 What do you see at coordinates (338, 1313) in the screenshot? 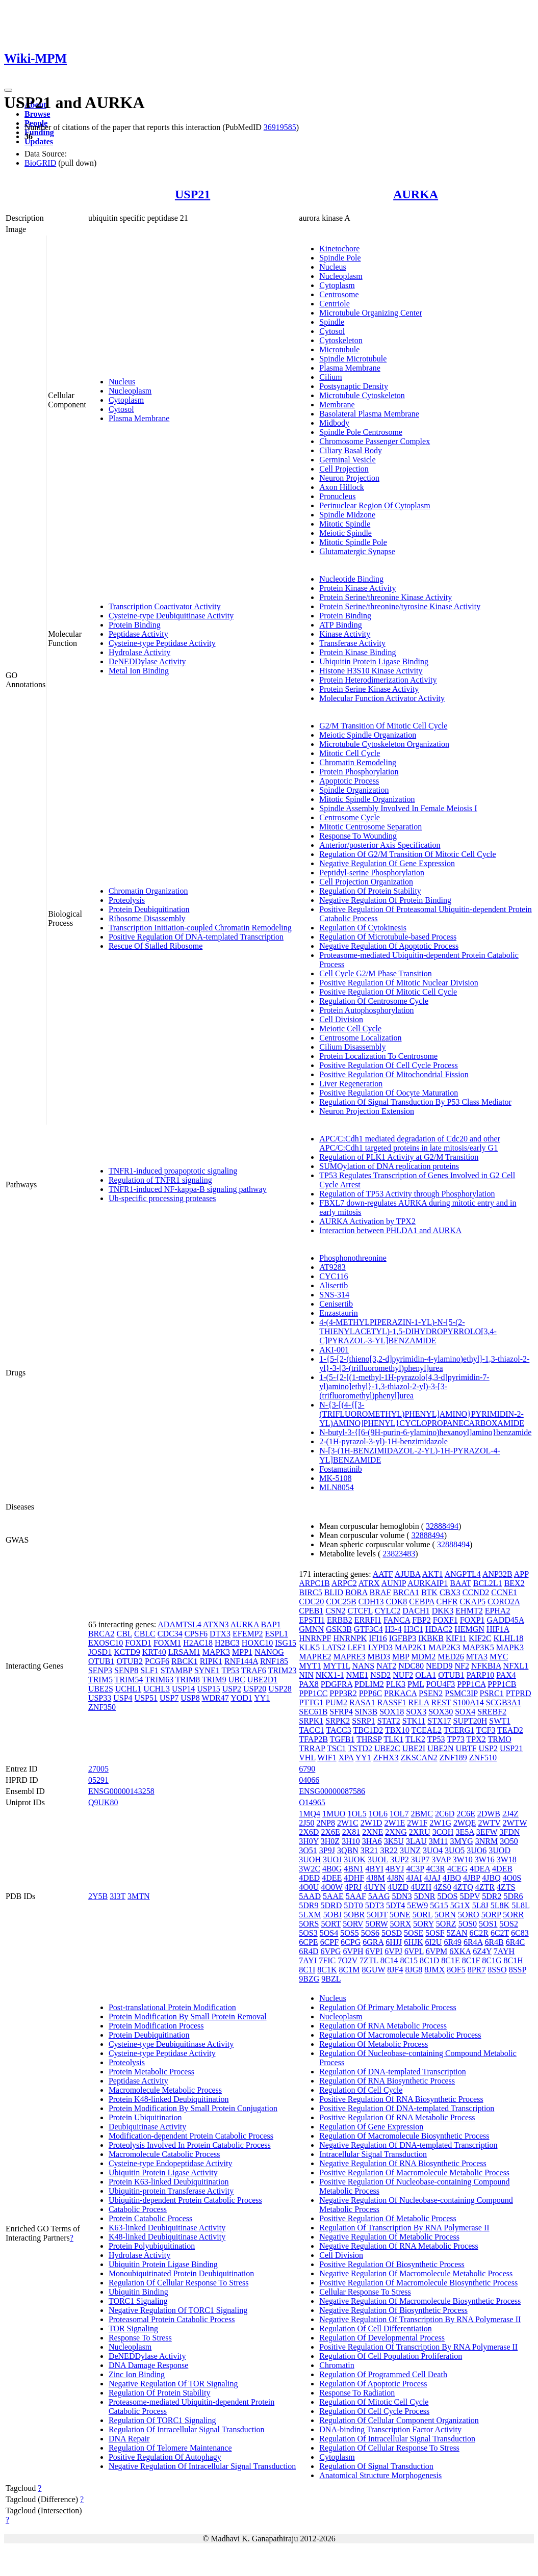
I see `Enzastaurin` at bounding box center [338, 1313].